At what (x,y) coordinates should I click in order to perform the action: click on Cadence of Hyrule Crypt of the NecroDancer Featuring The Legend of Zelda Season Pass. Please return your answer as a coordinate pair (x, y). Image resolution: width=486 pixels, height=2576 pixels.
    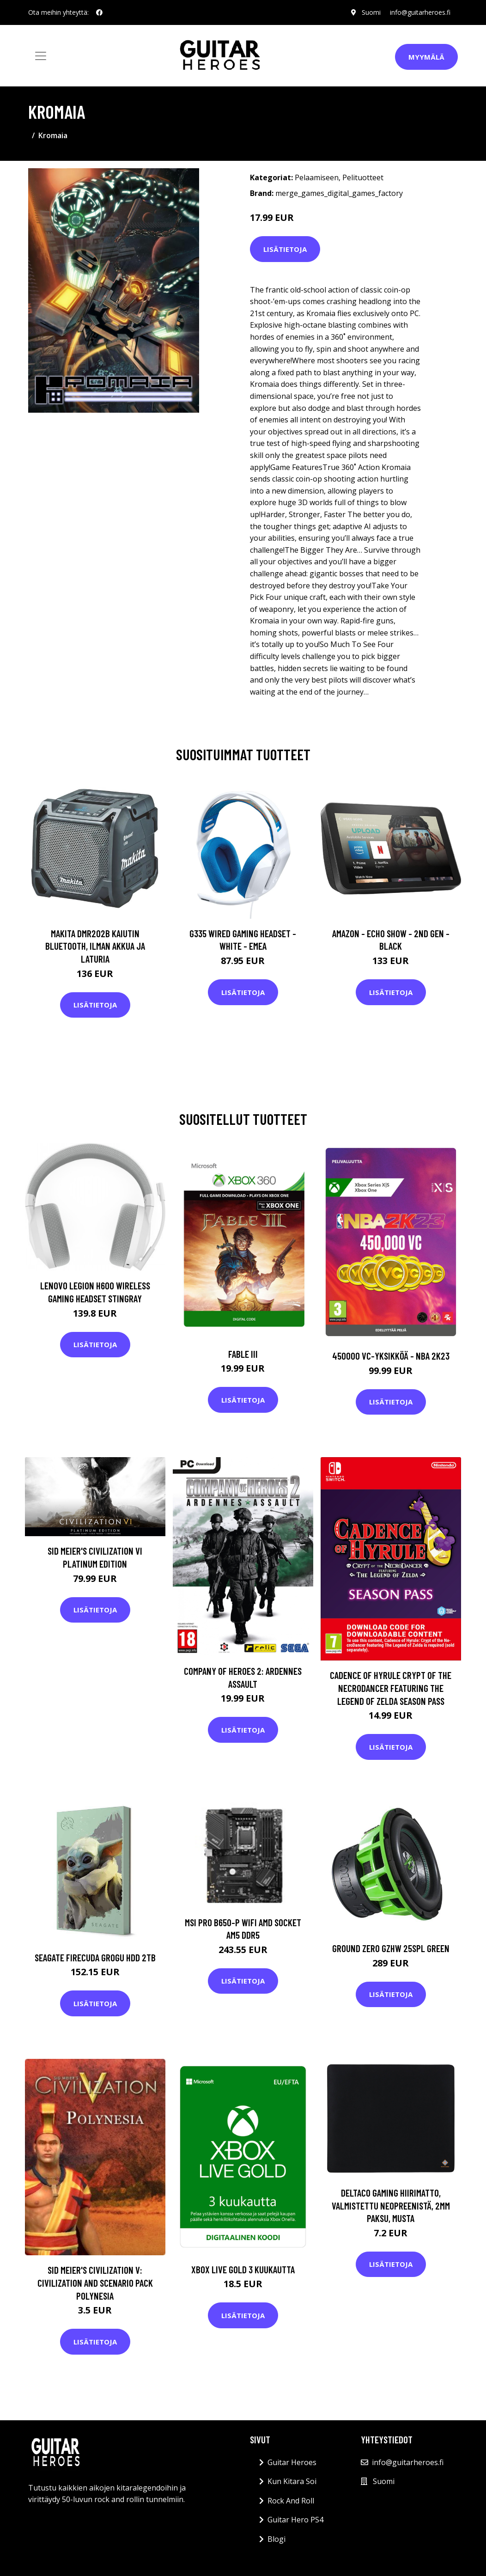
    Looking at the image, I should click on (390, 1687).